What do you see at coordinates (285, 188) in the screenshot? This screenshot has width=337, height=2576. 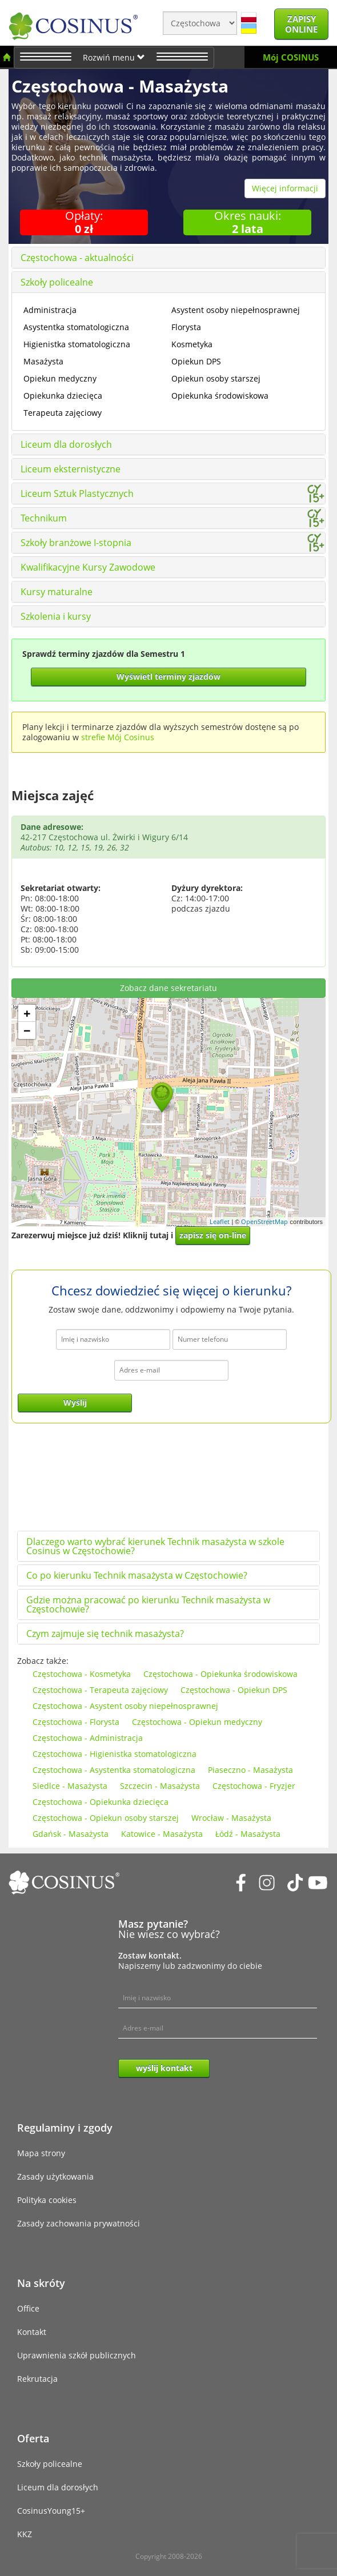 I see `Więcej informacji` at bounding box center [285, 188].